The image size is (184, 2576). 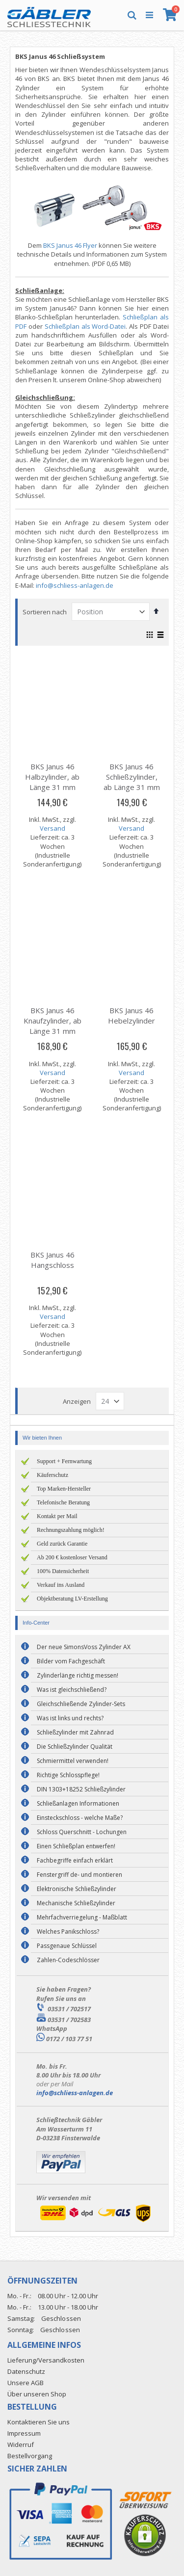 What do you see at coordinates (67, 1946) in the screenshot?
I see `Passgenaue Schlüssel` at bounding box center [67, 1946].